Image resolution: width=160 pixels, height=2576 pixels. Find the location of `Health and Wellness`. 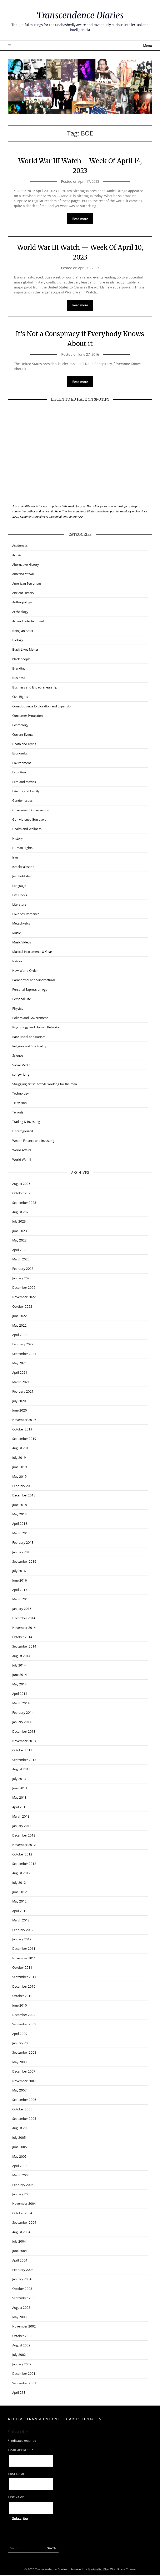

Health and Wellness is located at coordinates (26, 829).